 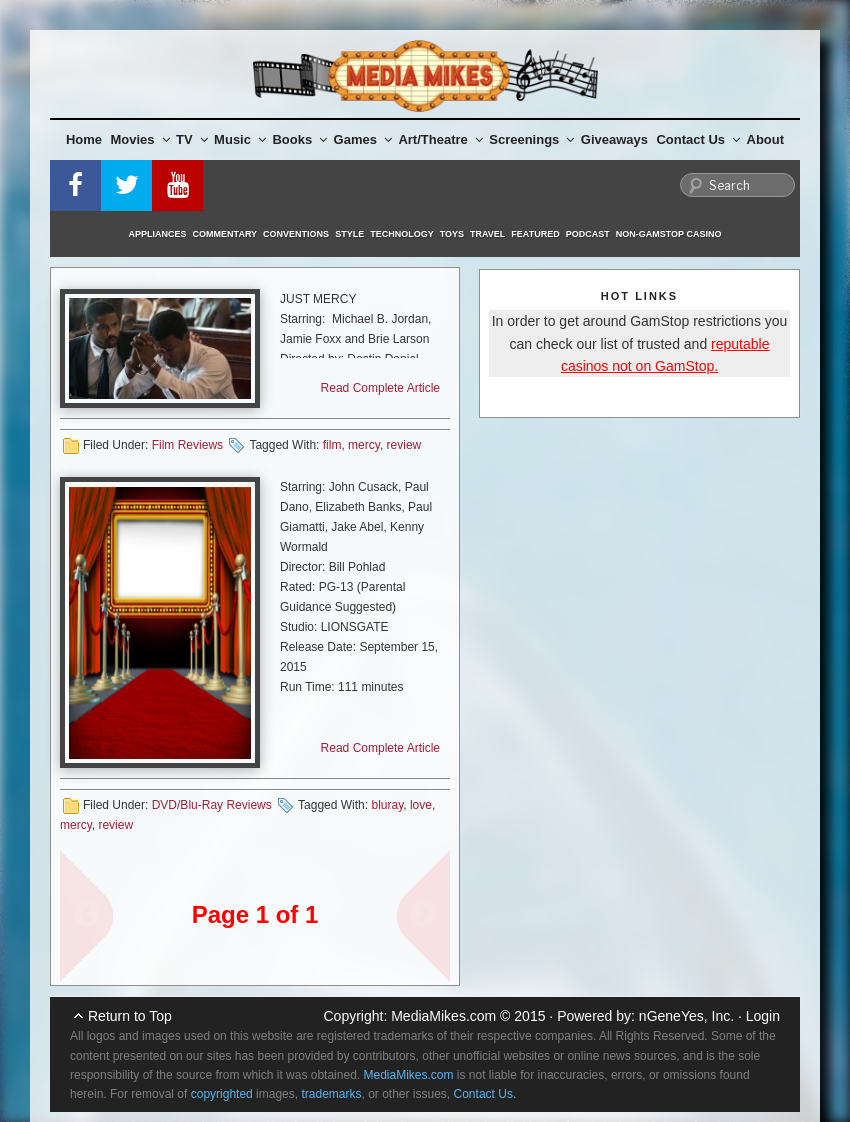 What do you see at coordinates (363, 139) in the screenshot?
I see `Games` at bounding box center [363, 139].